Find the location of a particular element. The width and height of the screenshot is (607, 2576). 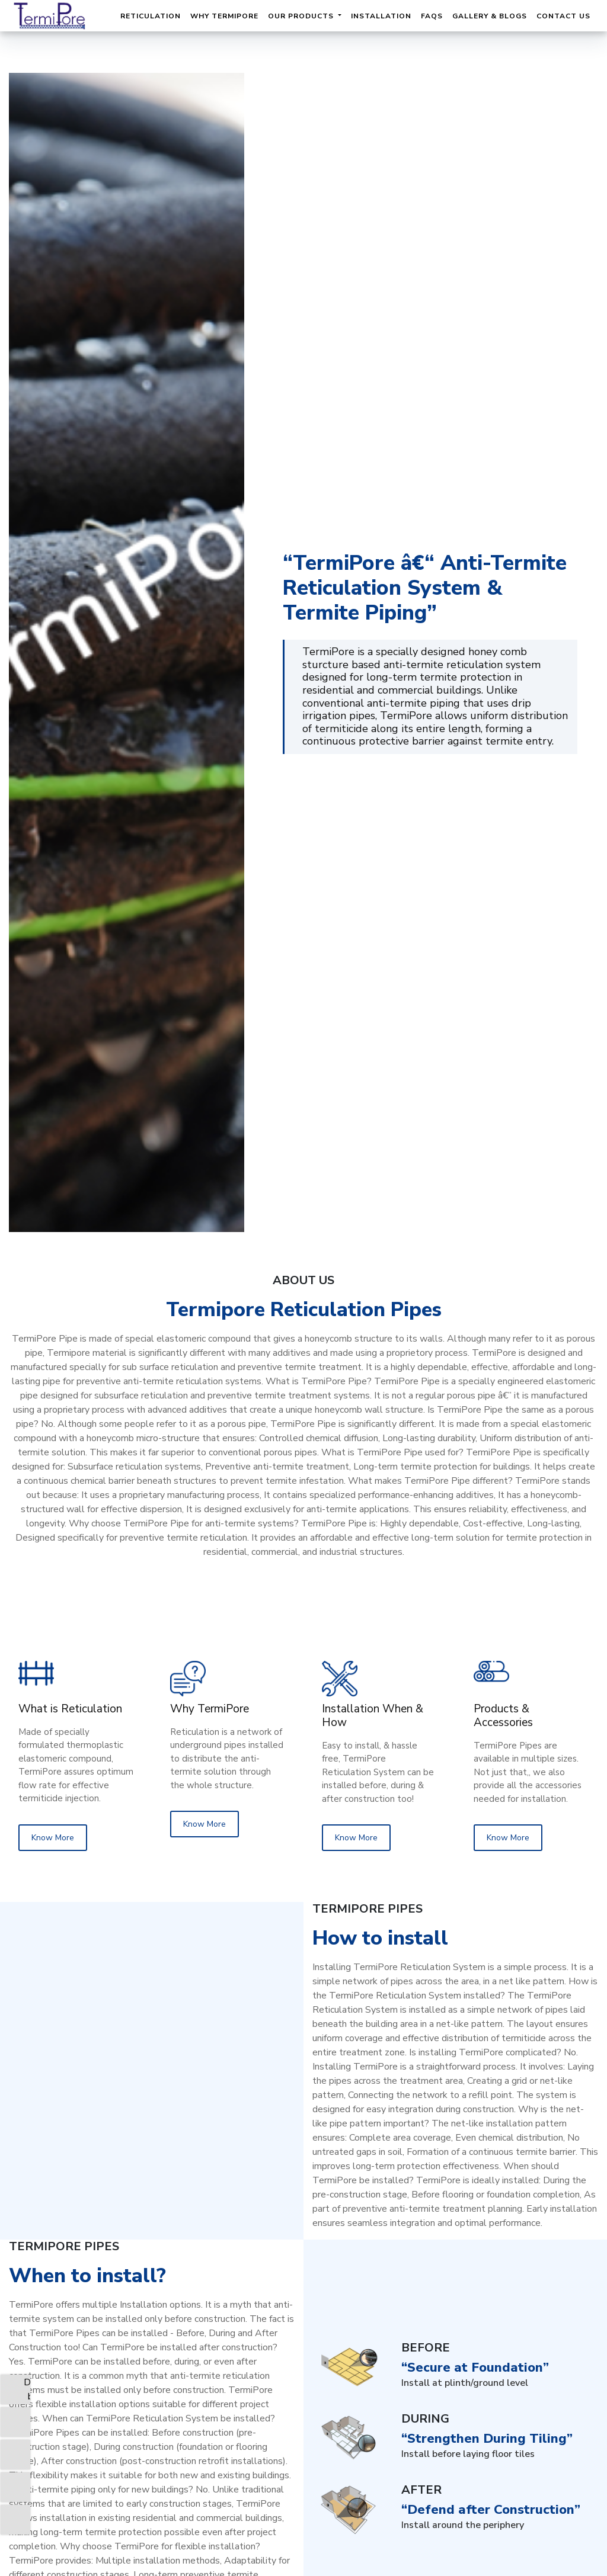

Contact Us is located at coordinates (563, 16).